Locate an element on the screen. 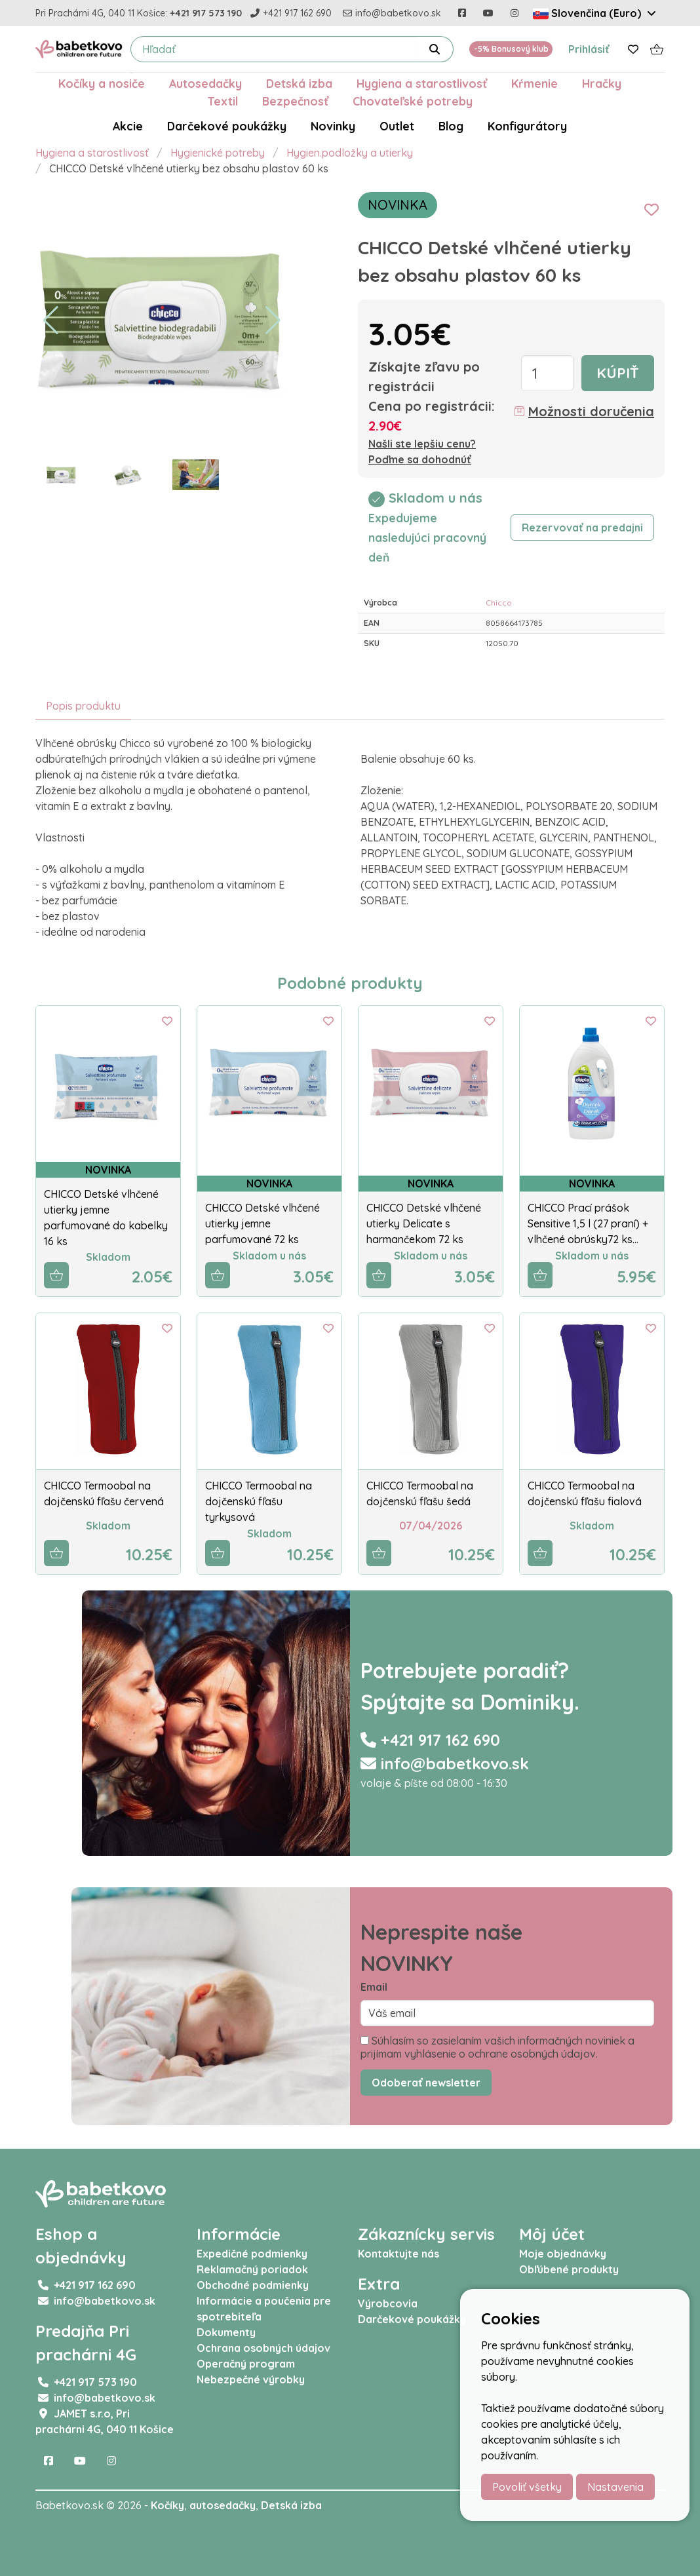  Dokumenty is located at coordinates (226, 2332).